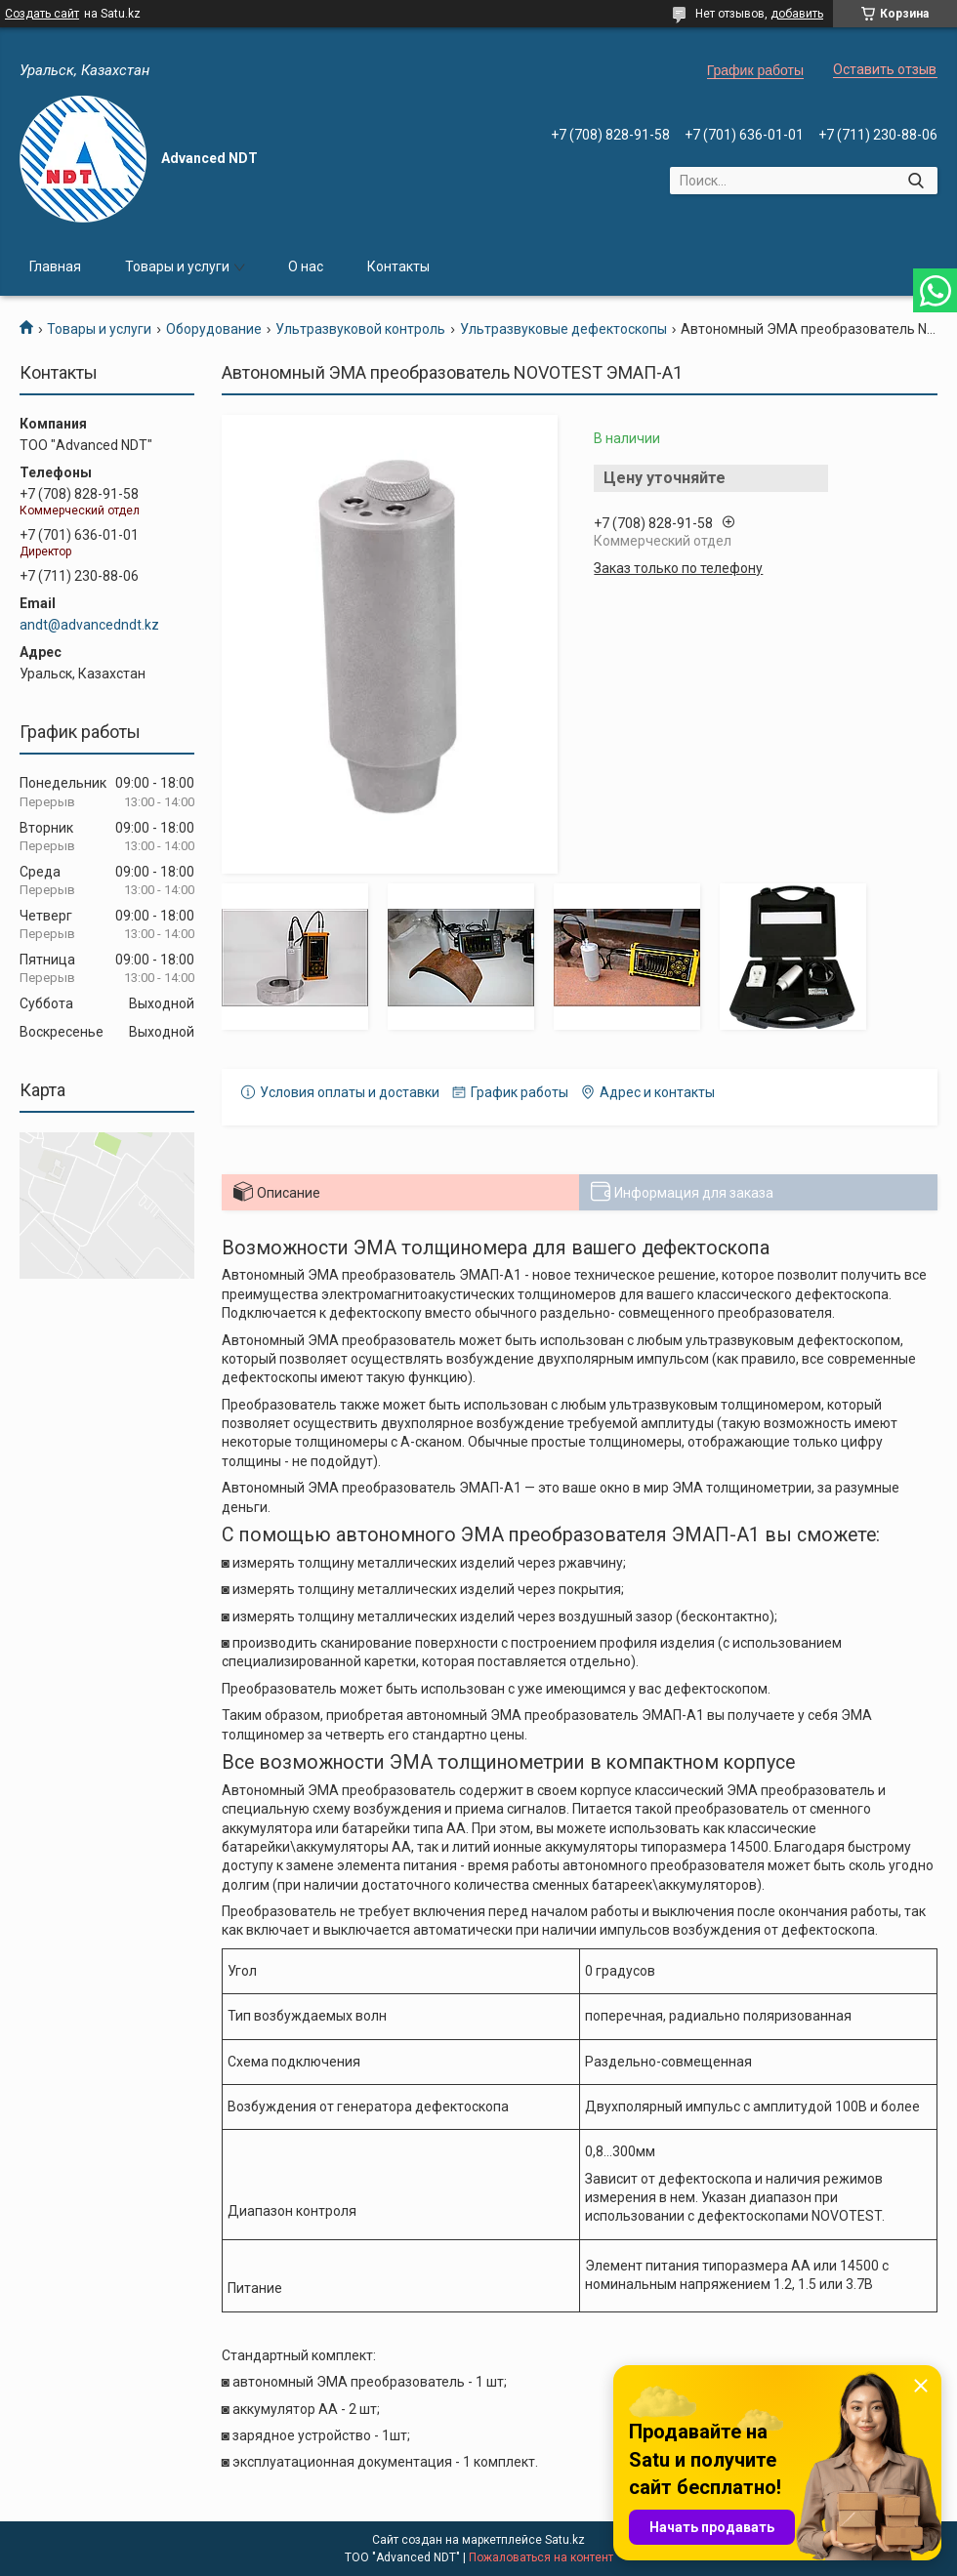 The height and width of the screenshot is (2576, 957). Describe the element at coordinates (565, 2540) in the screenshot. I see `Satu.kz` at that location.